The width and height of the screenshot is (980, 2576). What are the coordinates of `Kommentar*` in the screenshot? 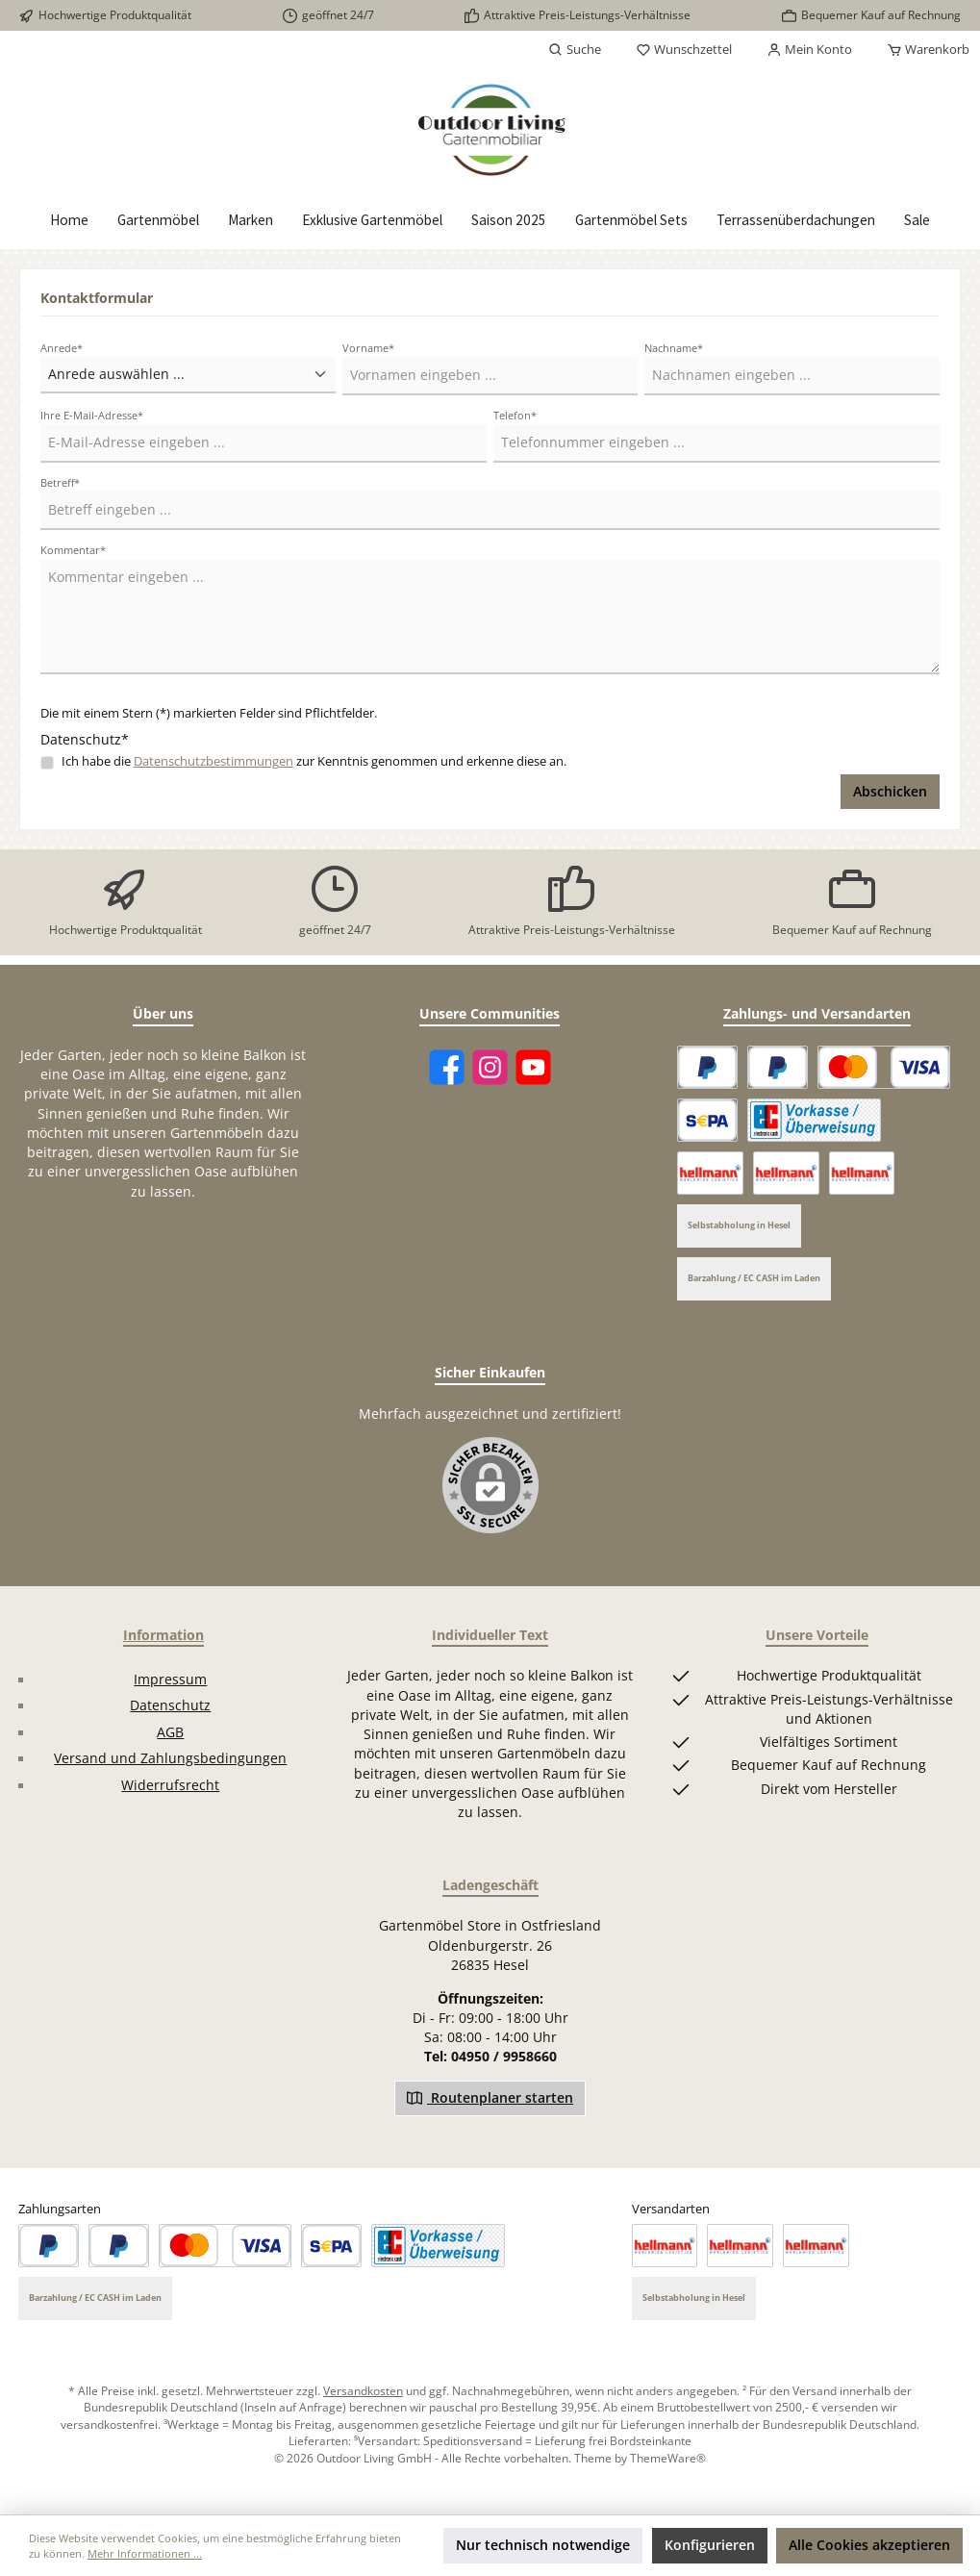 It's located at (73, 550).